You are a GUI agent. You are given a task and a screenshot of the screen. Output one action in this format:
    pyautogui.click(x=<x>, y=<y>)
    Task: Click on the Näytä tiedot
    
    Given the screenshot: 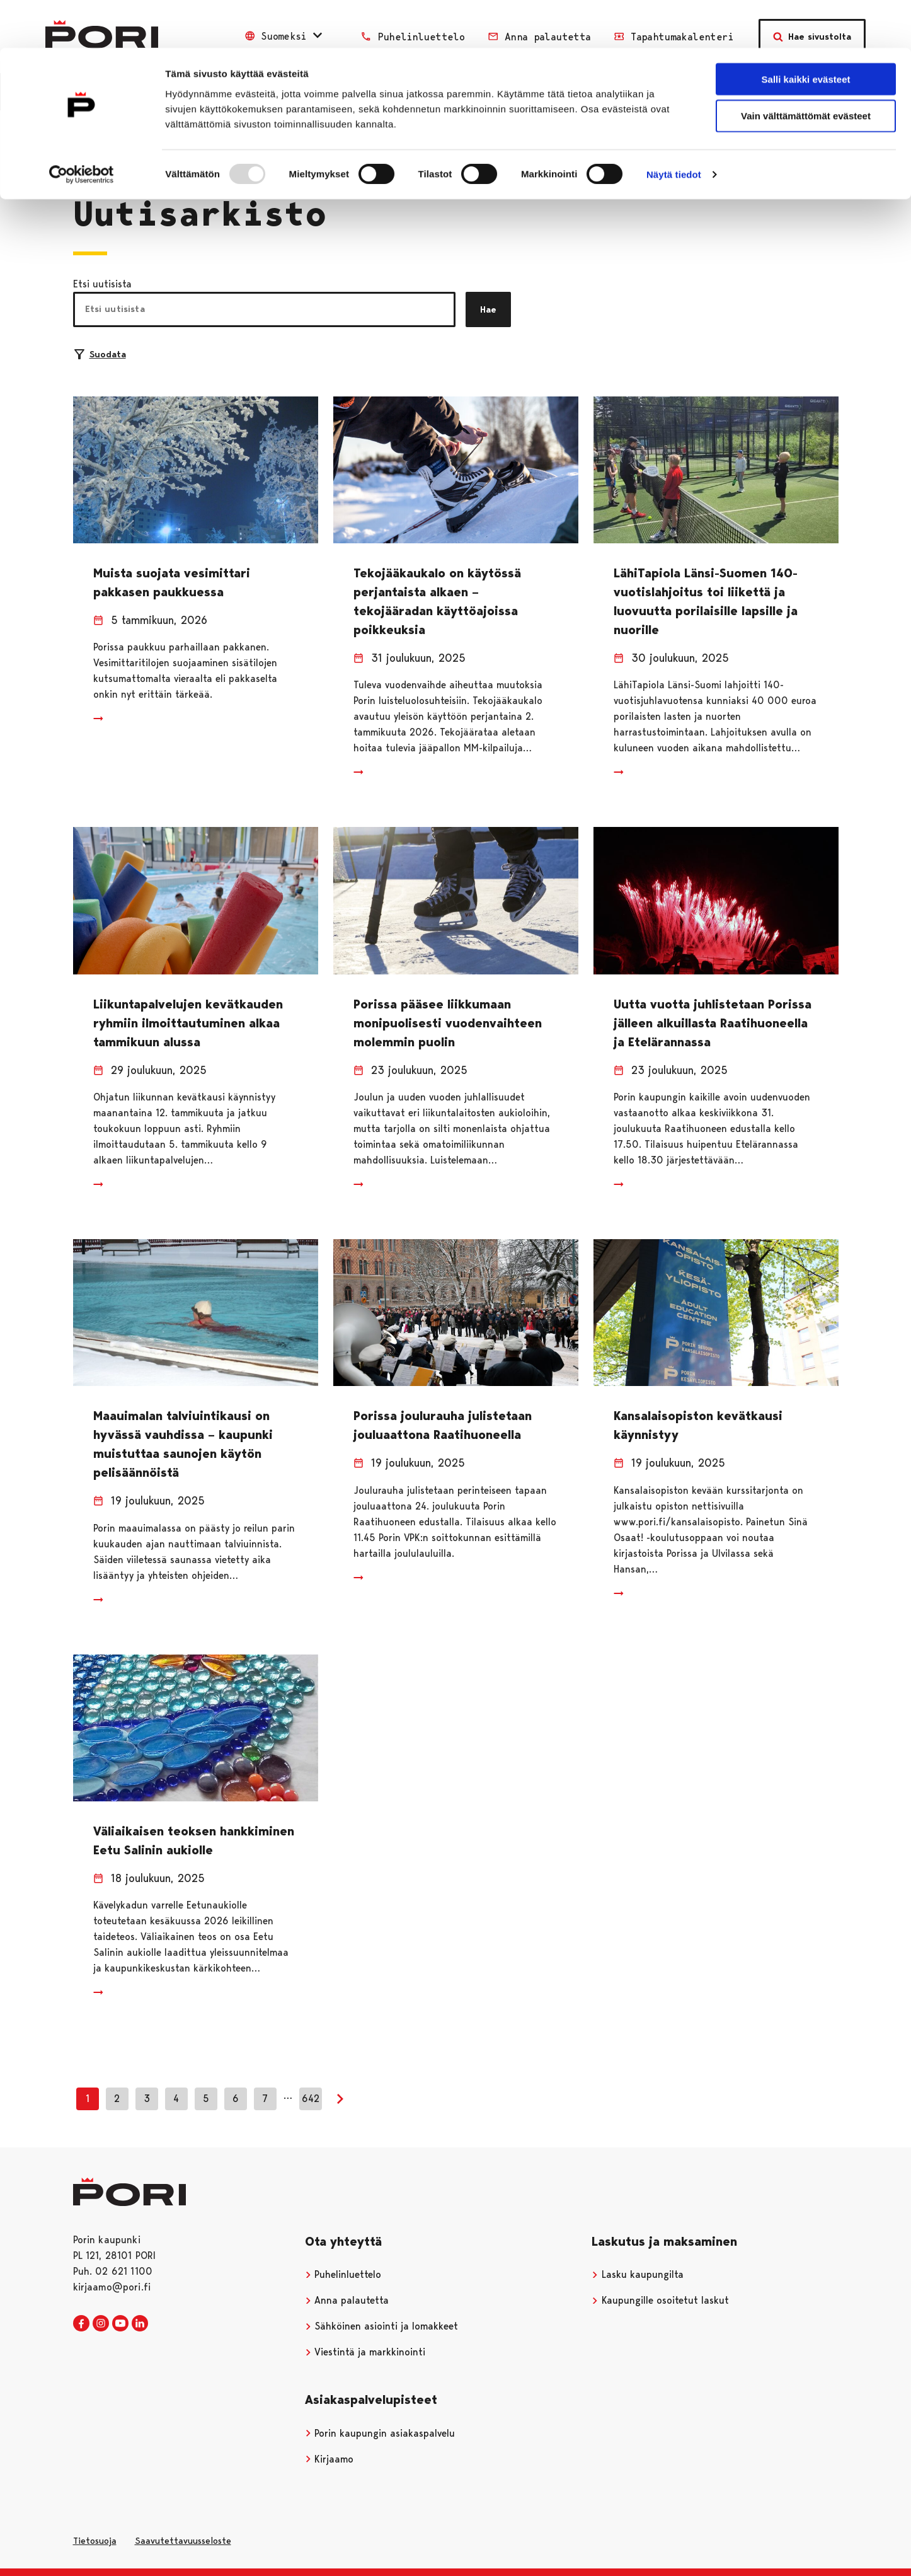 What is the action you would take?
    pyautogui.click(x=673, y=127)
    